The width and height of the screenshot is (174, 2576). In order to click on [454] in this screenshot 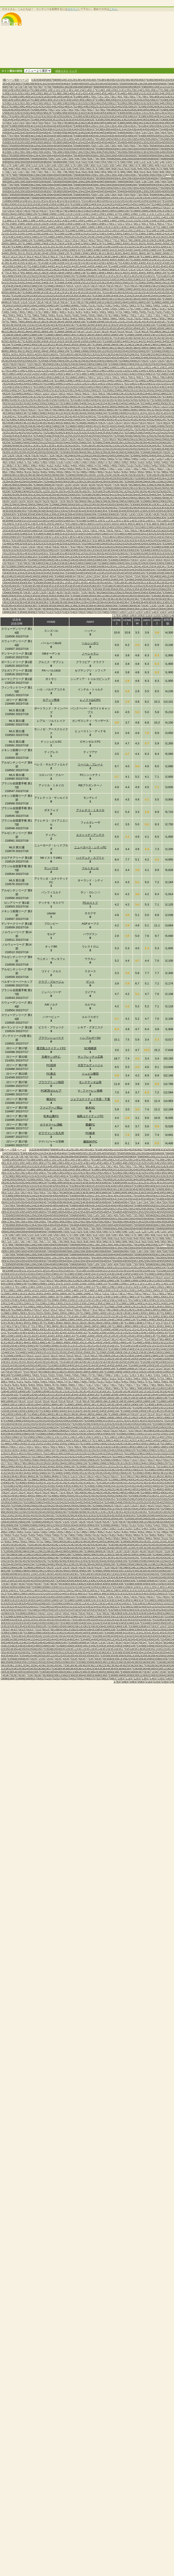, I will do `click(31, 132)`.